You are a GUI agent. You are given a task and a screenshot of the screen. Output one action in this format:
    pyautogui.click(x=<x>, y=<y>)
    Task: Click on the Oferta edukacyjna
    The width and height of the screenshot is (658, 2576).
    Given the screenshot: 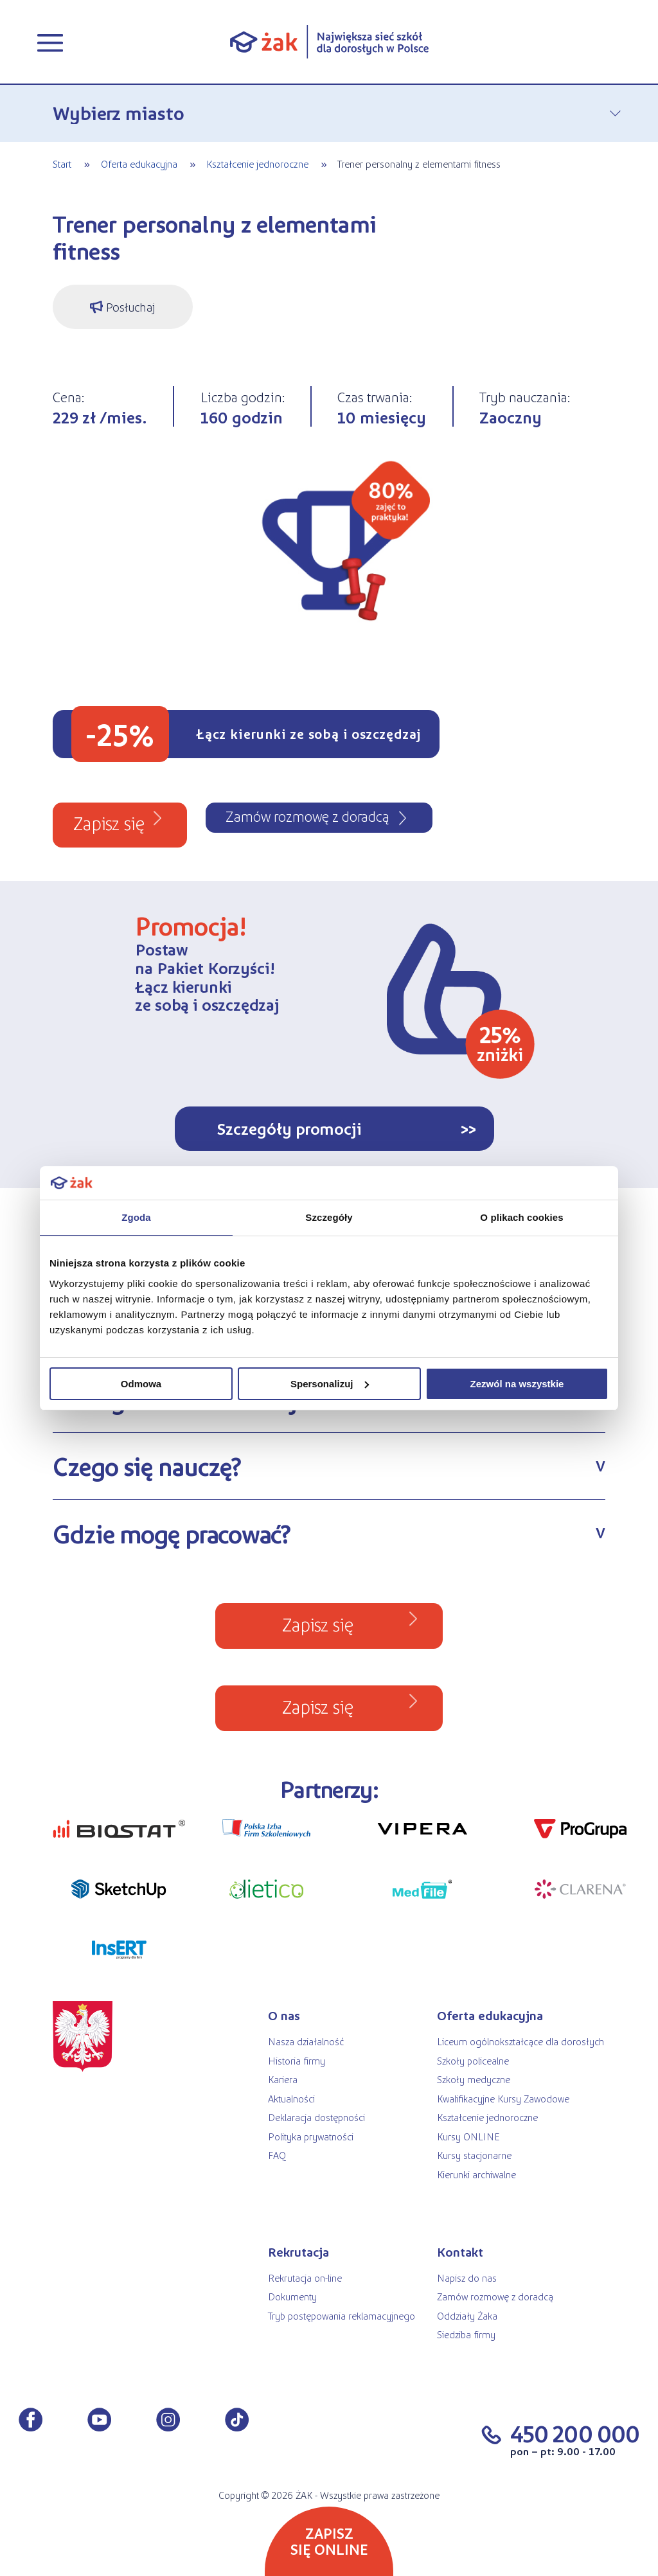 What is the action you would take?
    pyautogui.click(x=139, y=163)
    